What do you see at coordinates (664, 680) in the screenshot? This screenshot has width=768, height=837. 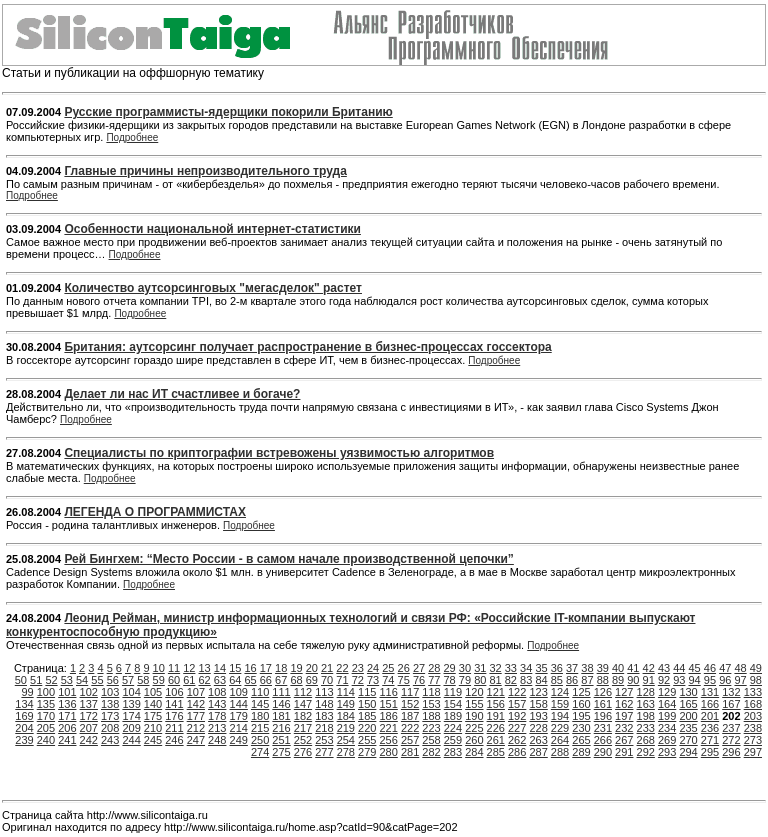 I see `92` at bounding box center [664, 680].